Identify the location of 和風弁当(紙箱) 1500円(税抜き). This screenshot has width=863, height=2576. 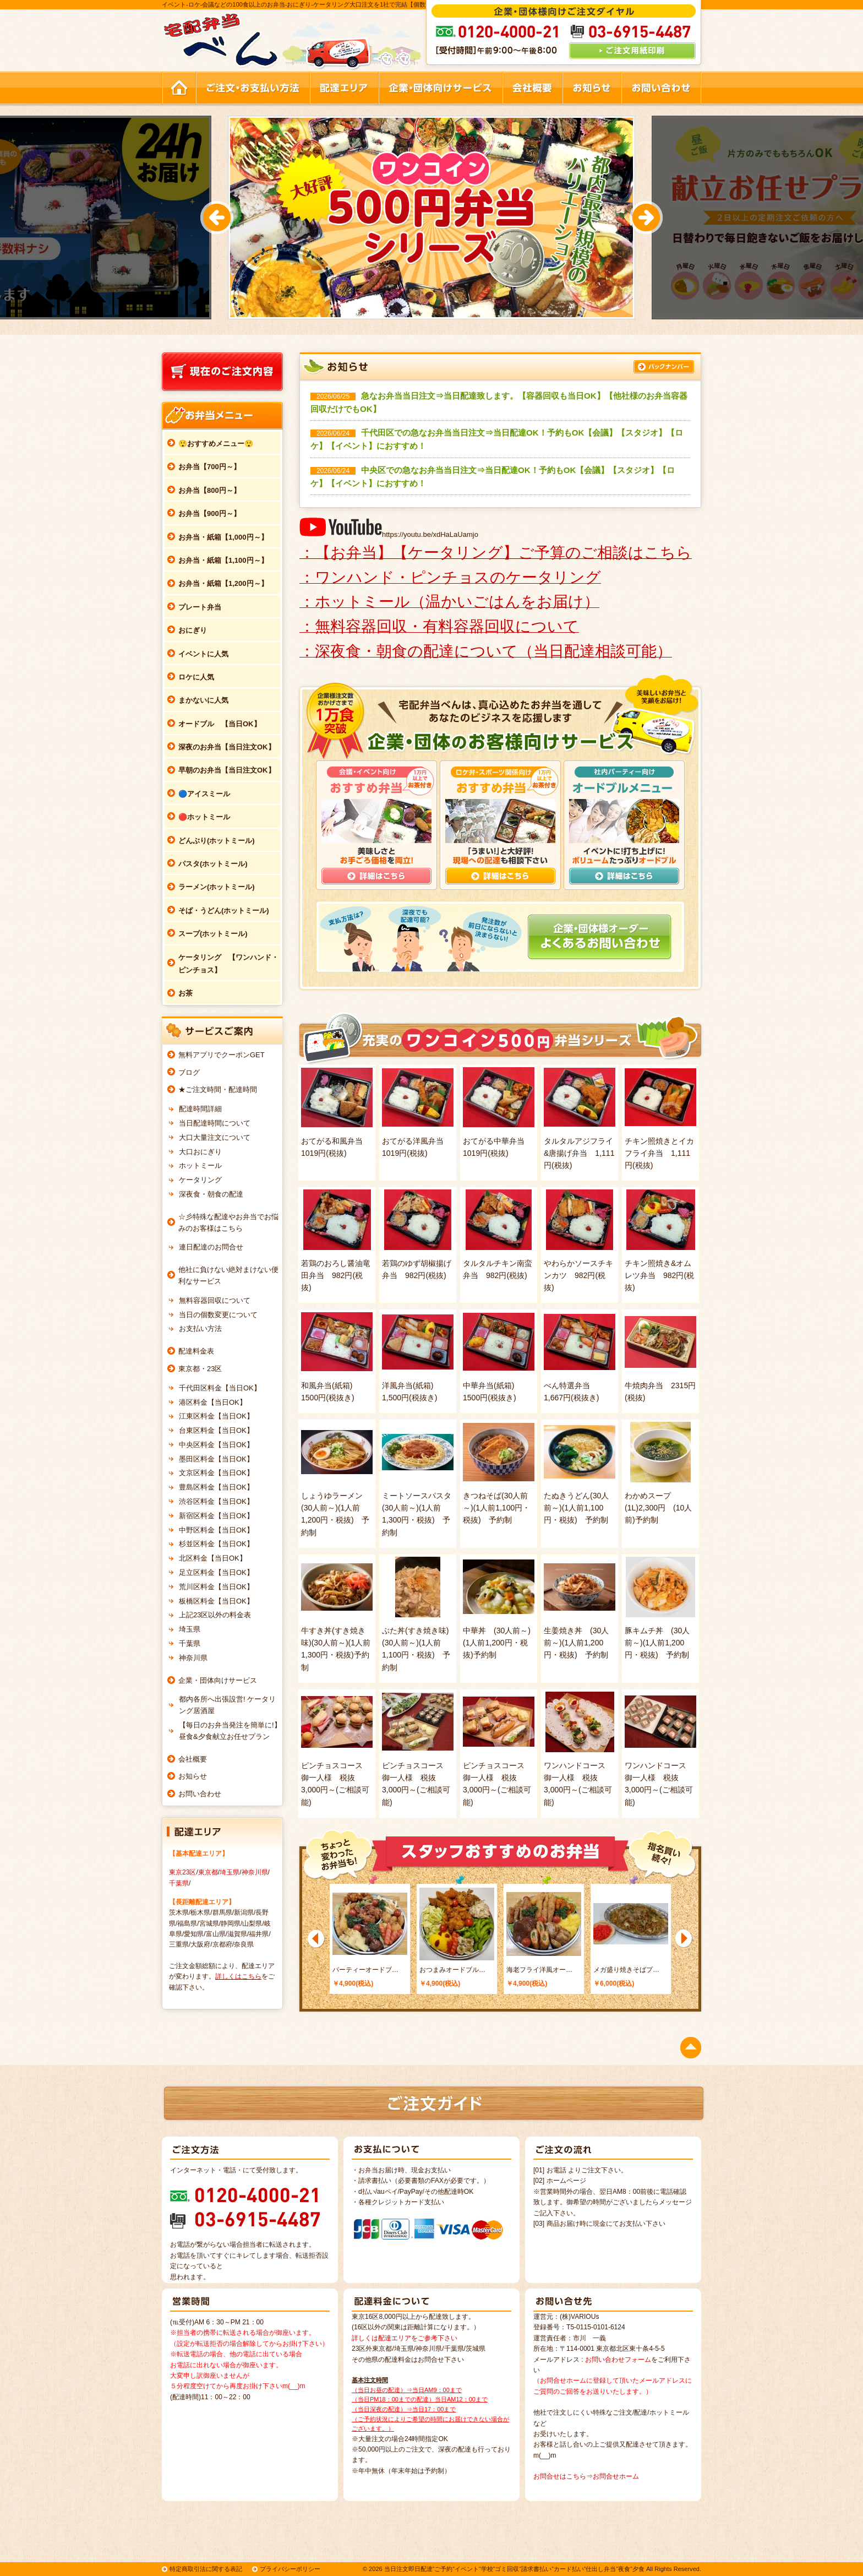
(330, 1391).